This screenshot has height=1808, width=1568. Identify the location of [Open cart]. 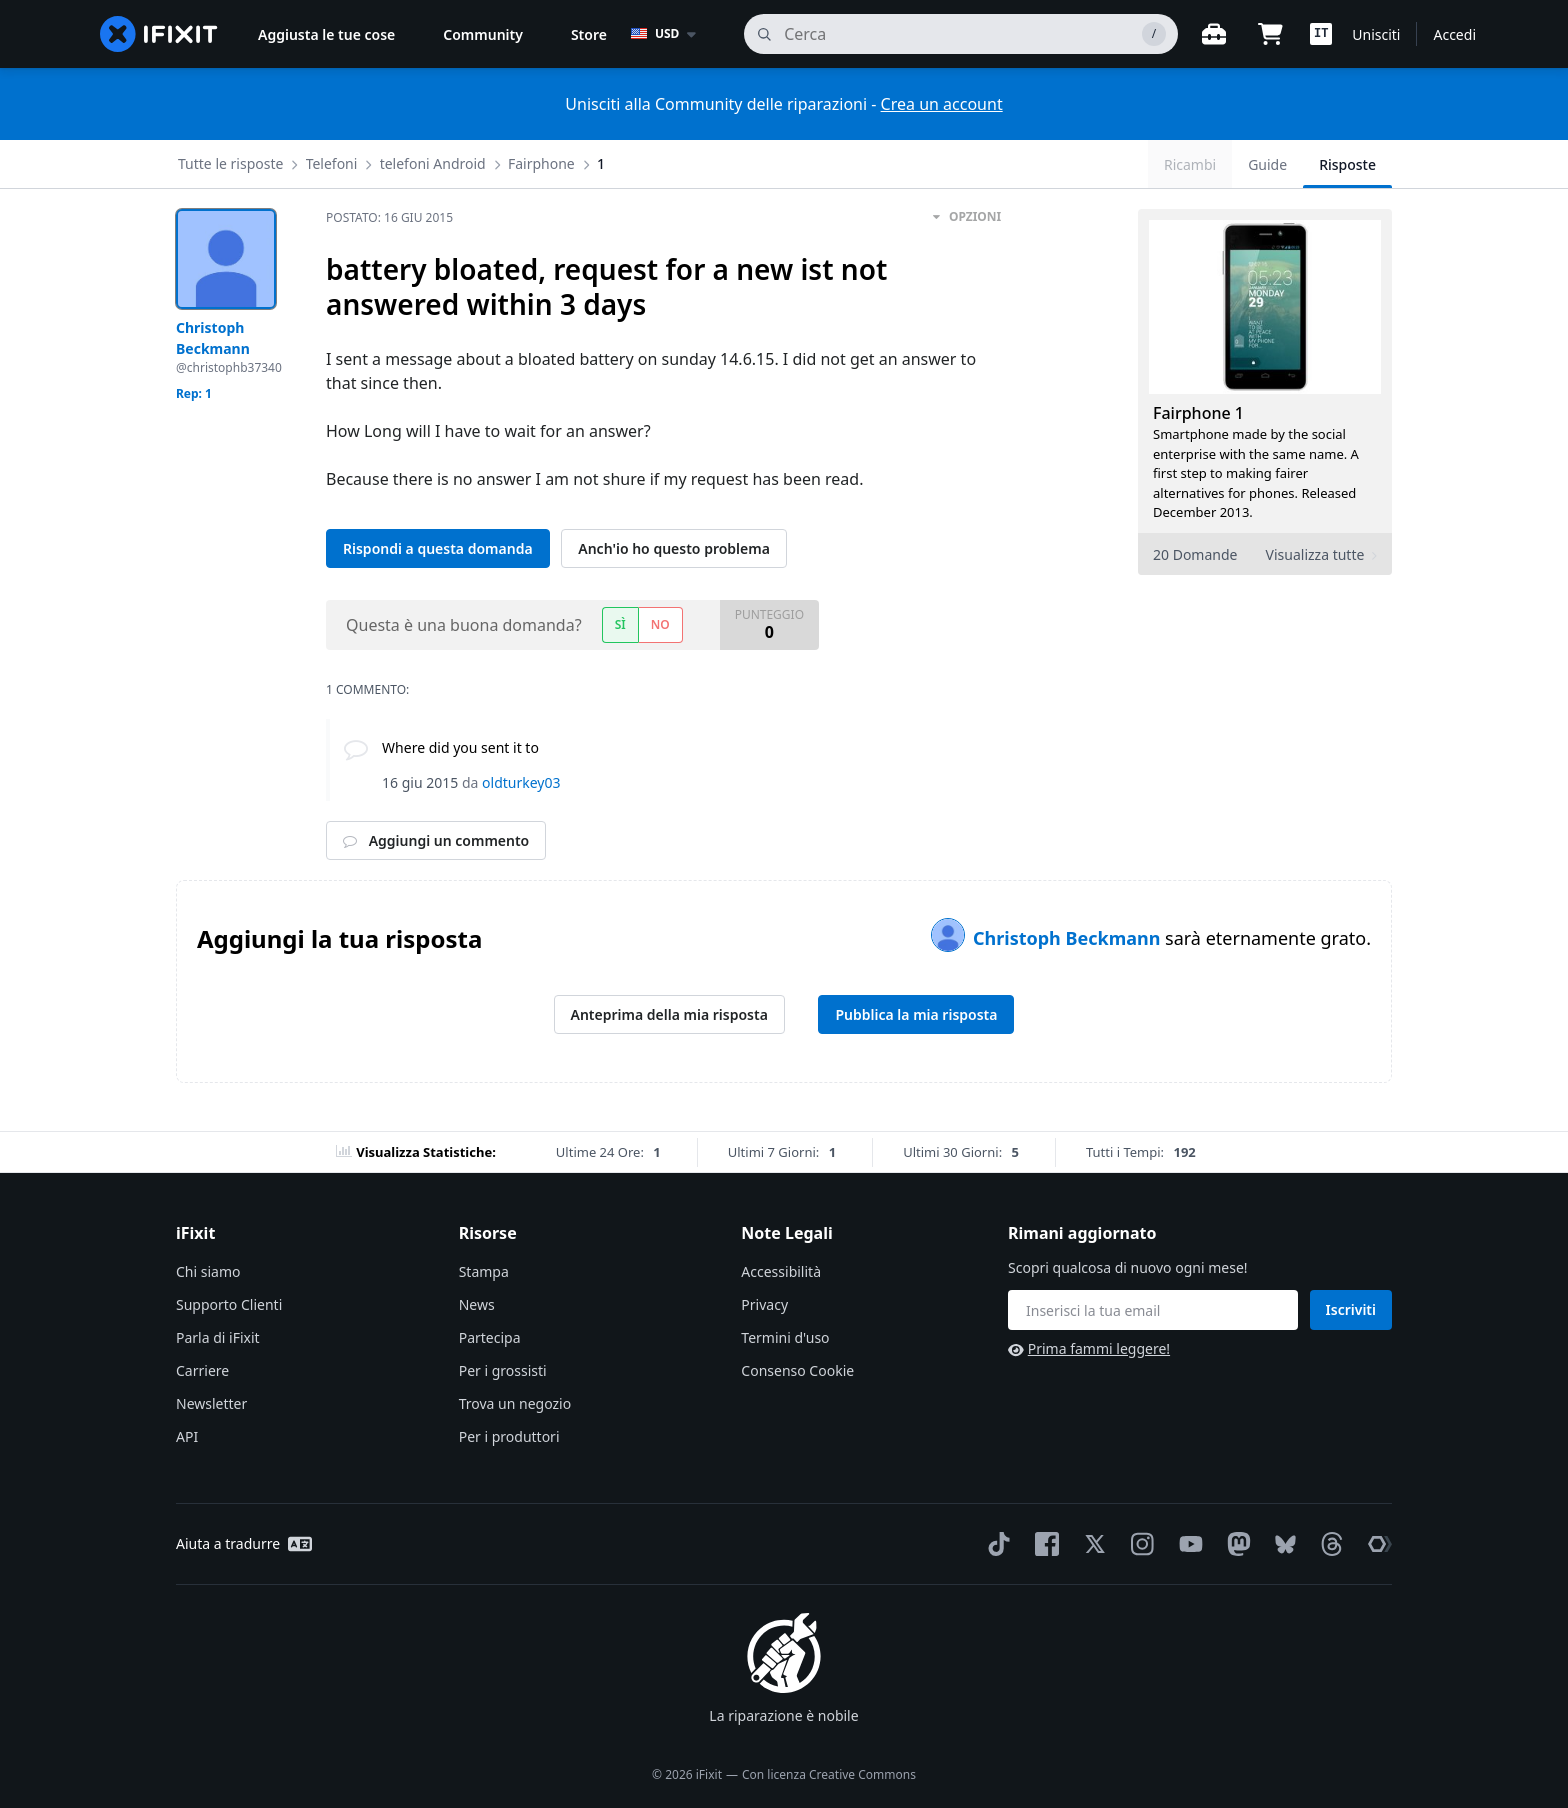
(1270, 34).